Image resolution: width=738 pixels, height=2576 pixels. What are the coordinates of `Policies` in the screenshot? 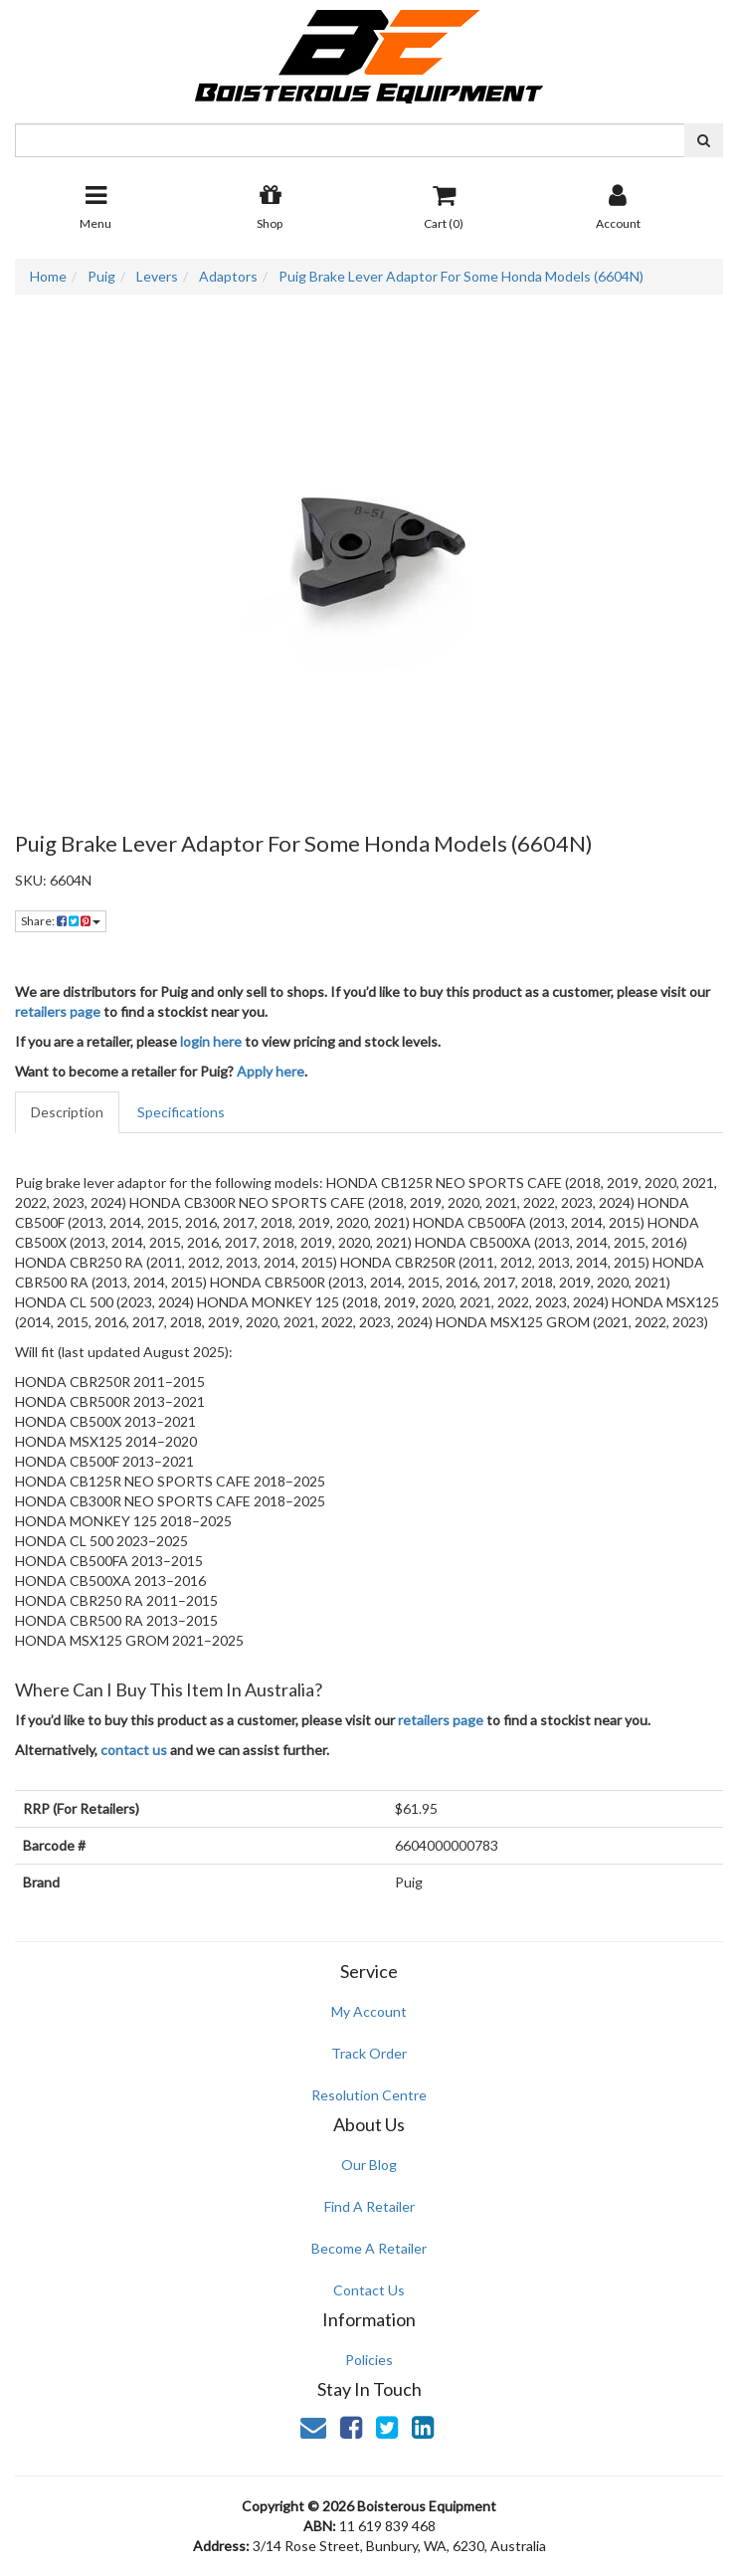 It's located at (369, 2359).